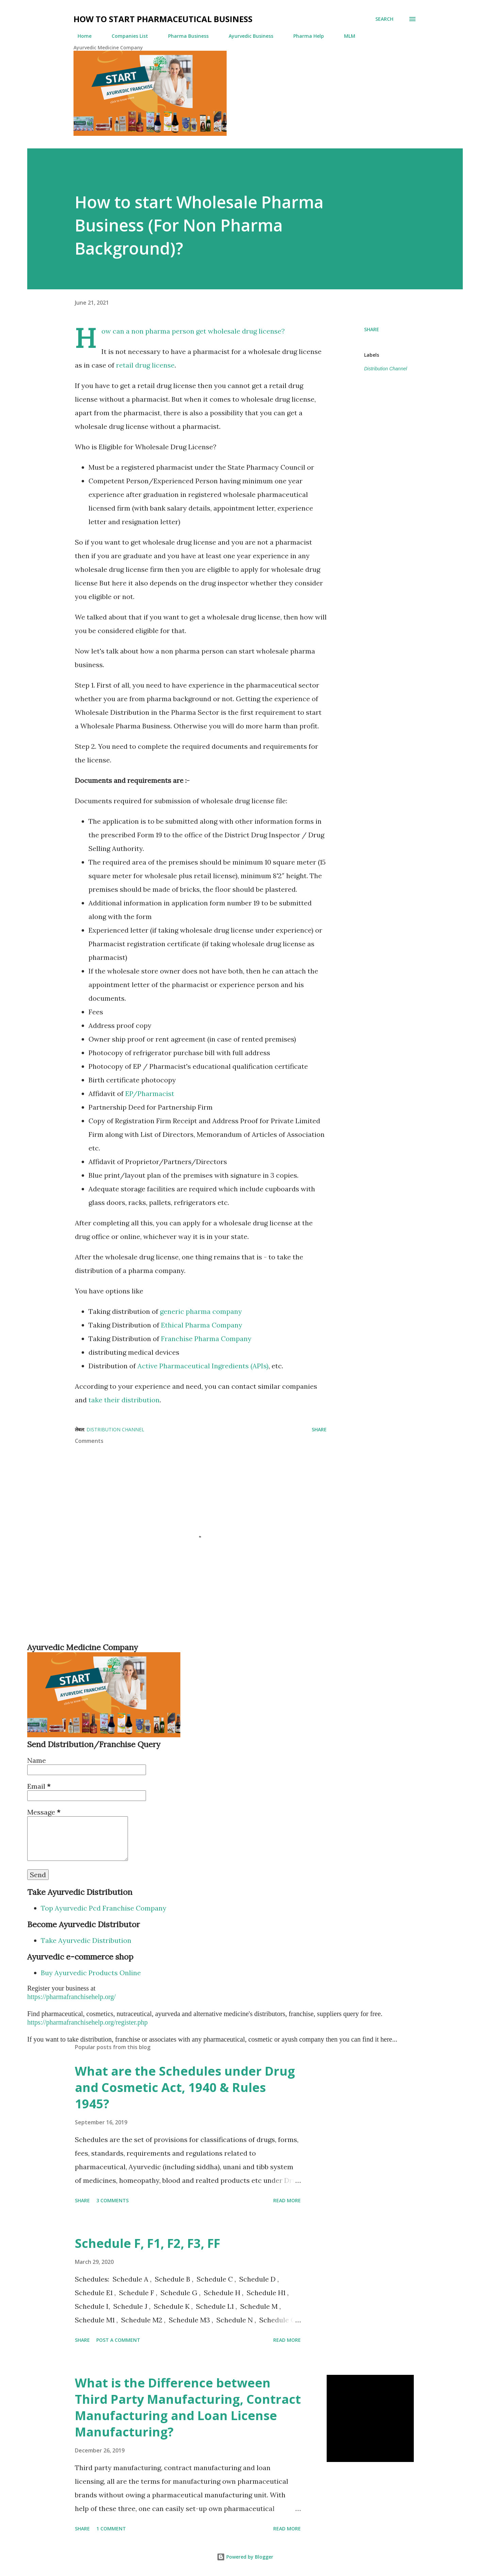 Image resolution: width=490 pixels, height=2576 pixels. Describe the element at coordinates (71, 1996) in the screenshot. I see `https://pharmafranchisehelp.org/` at that location.